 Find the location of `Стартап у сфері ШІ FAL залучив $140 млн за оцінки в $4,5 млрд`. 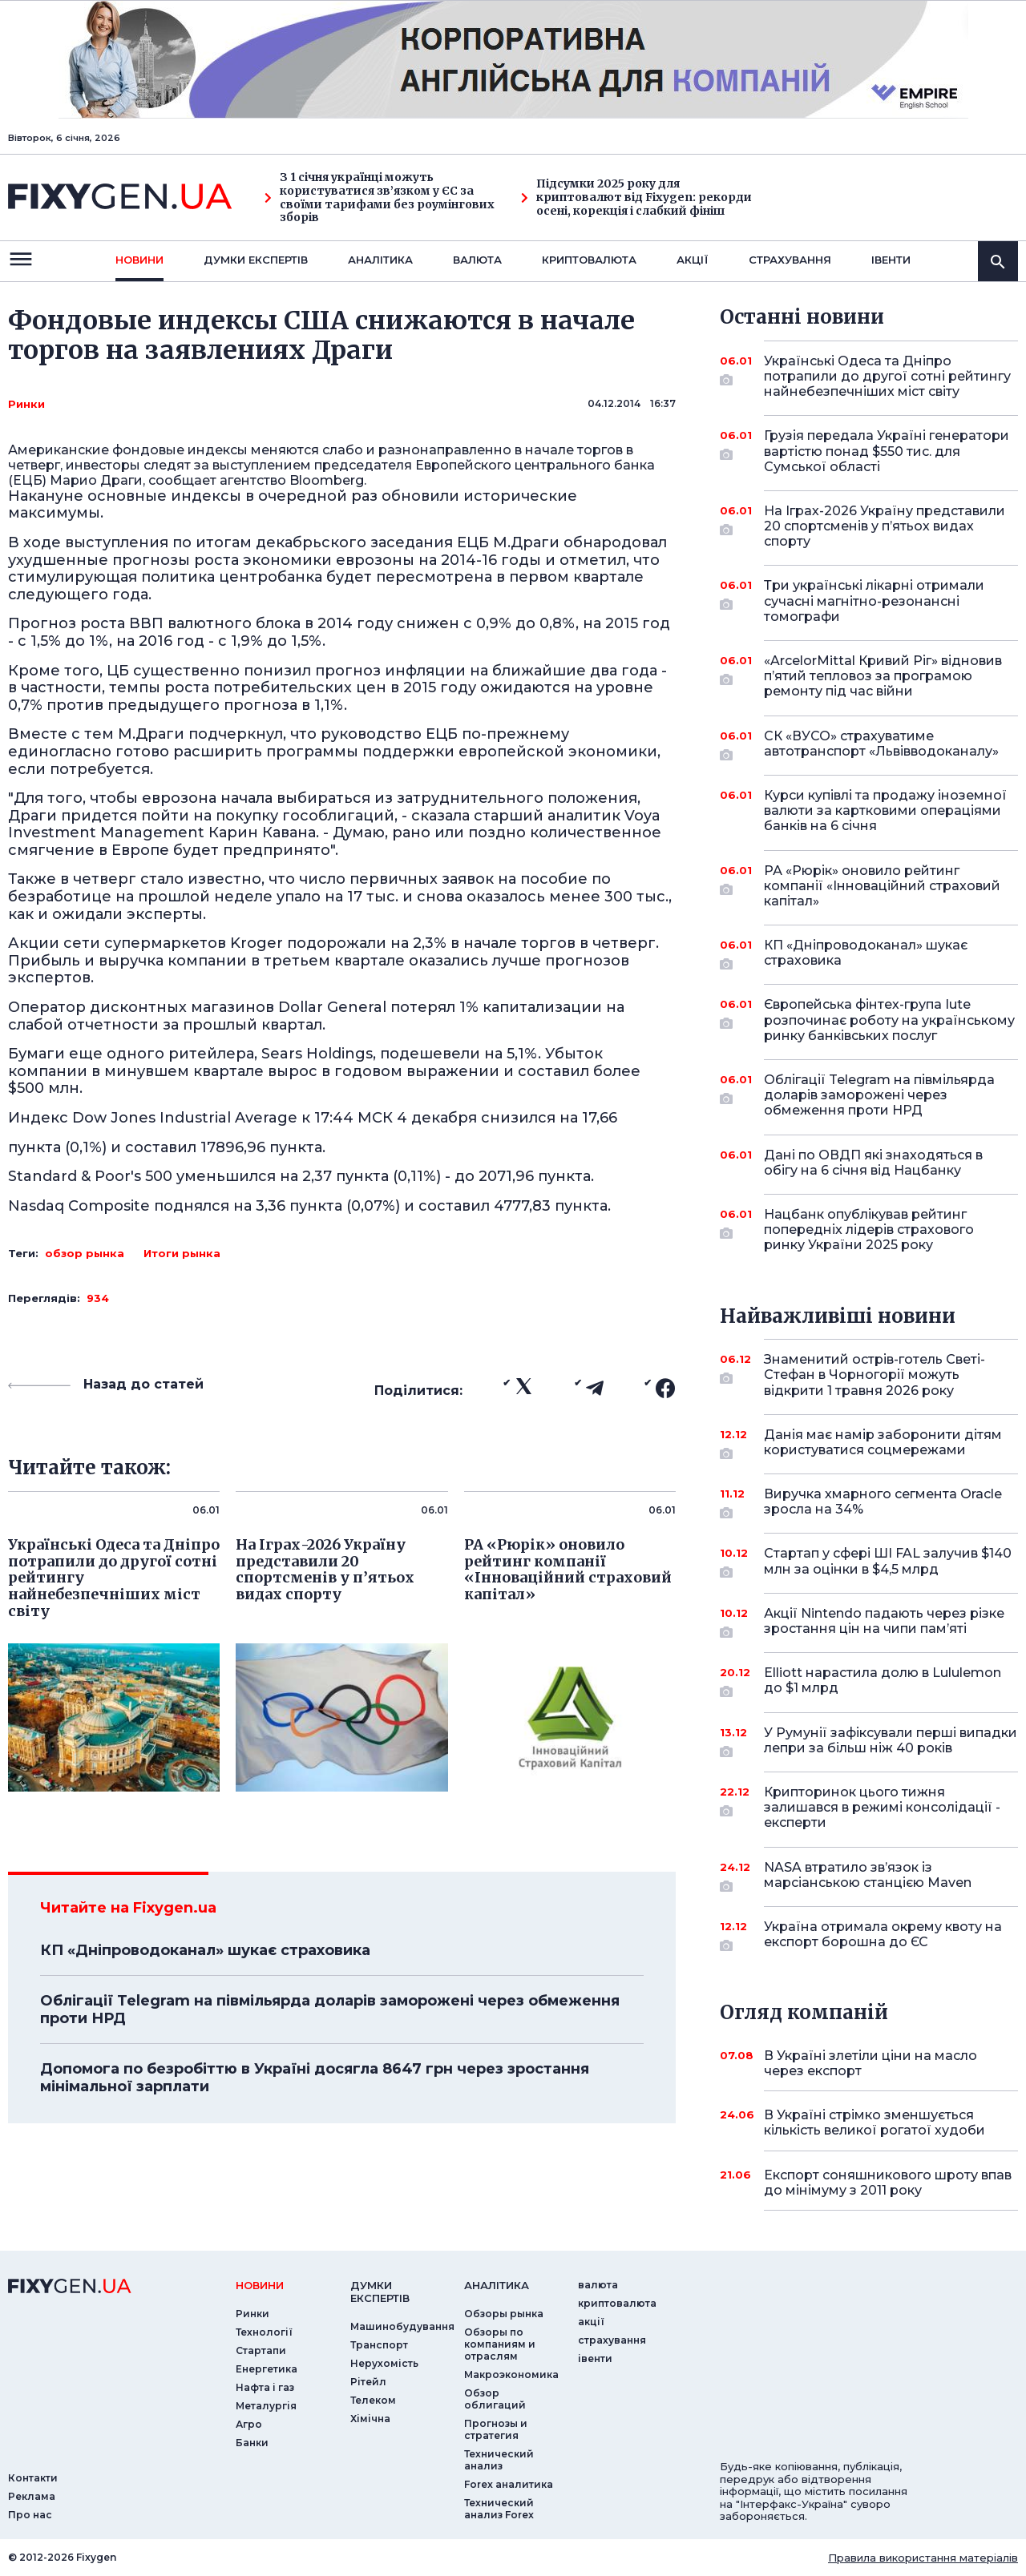

Стартап у сфері ШІ FAL залучив $140 млн за оцінки в $4,5 млрд is located at coordinates (888, 1562).